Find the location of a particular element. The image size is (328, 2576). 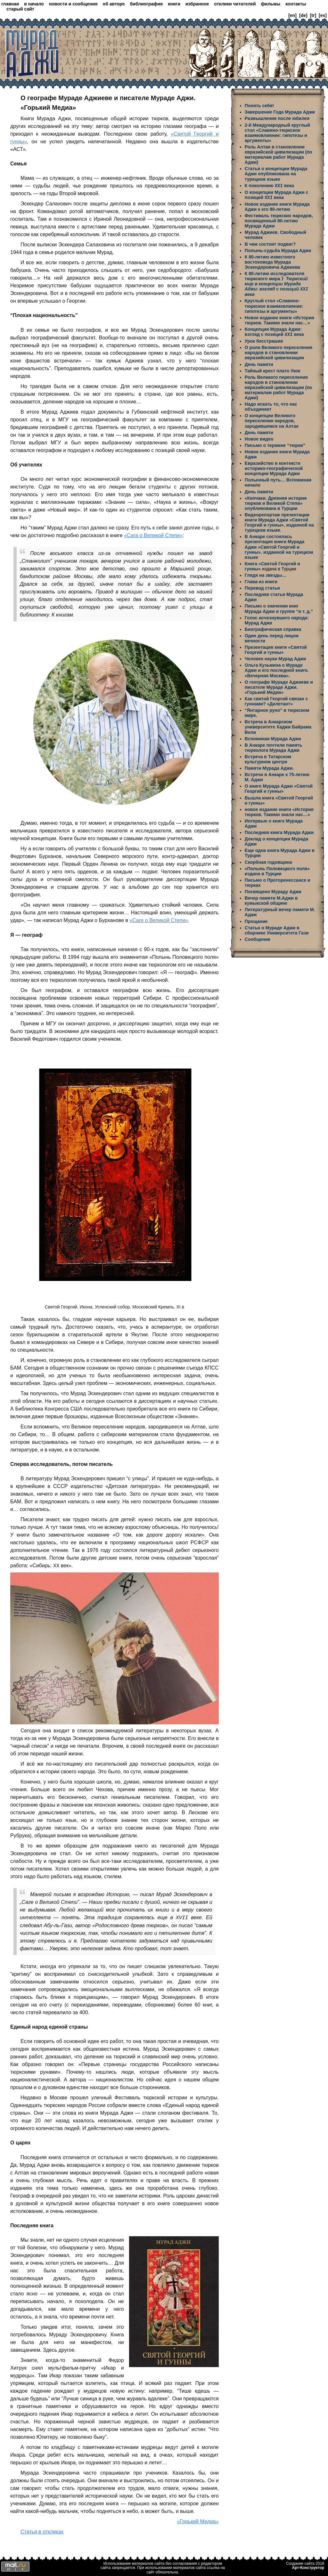

Новое видео is located at coordinates (259, 437).